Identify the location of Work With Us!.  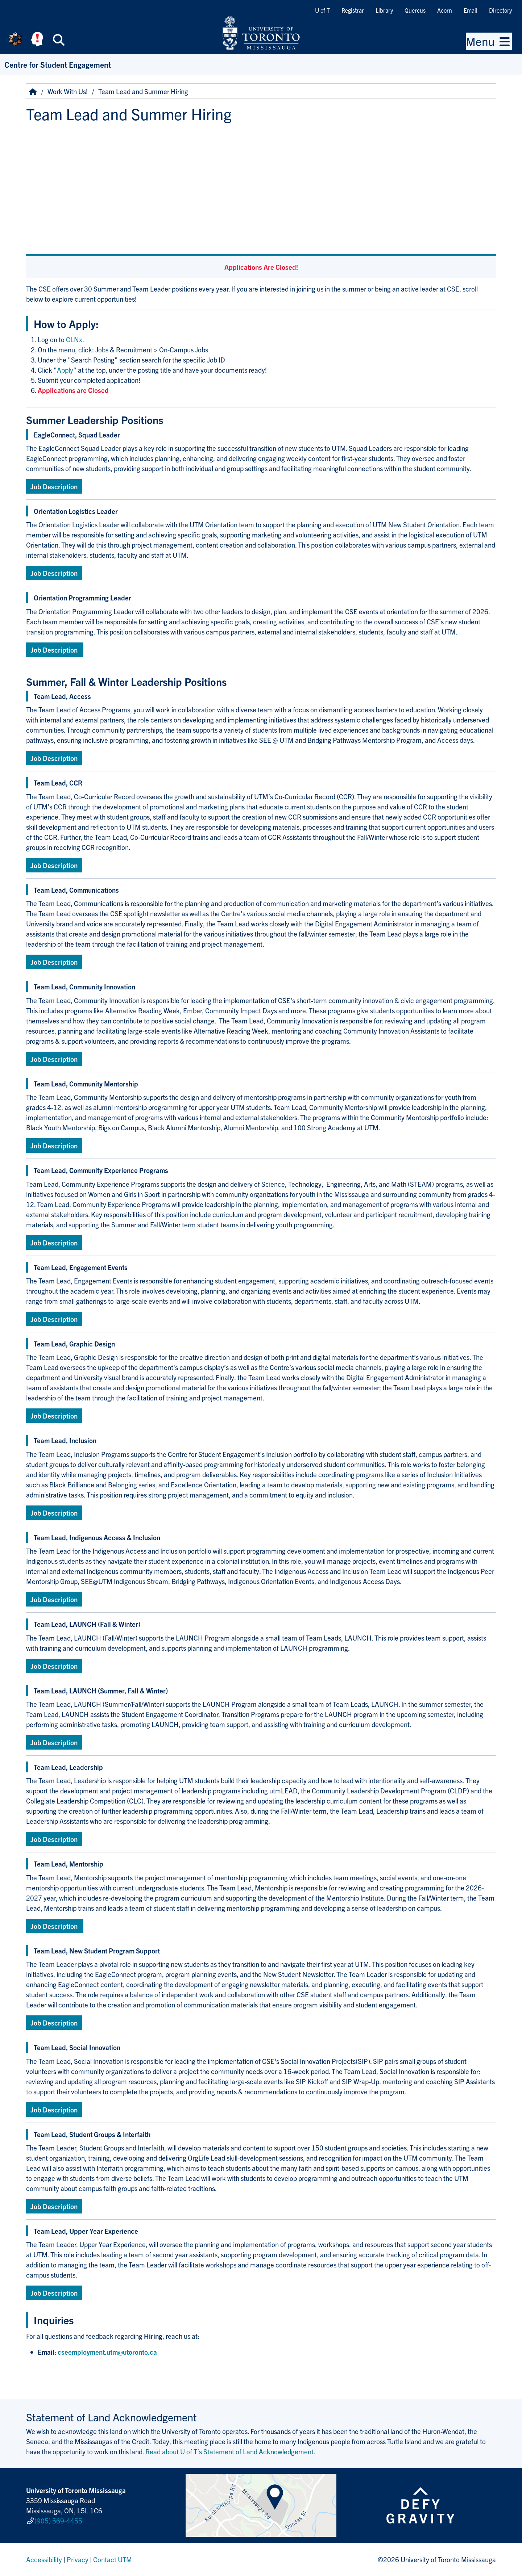
(67, 91).